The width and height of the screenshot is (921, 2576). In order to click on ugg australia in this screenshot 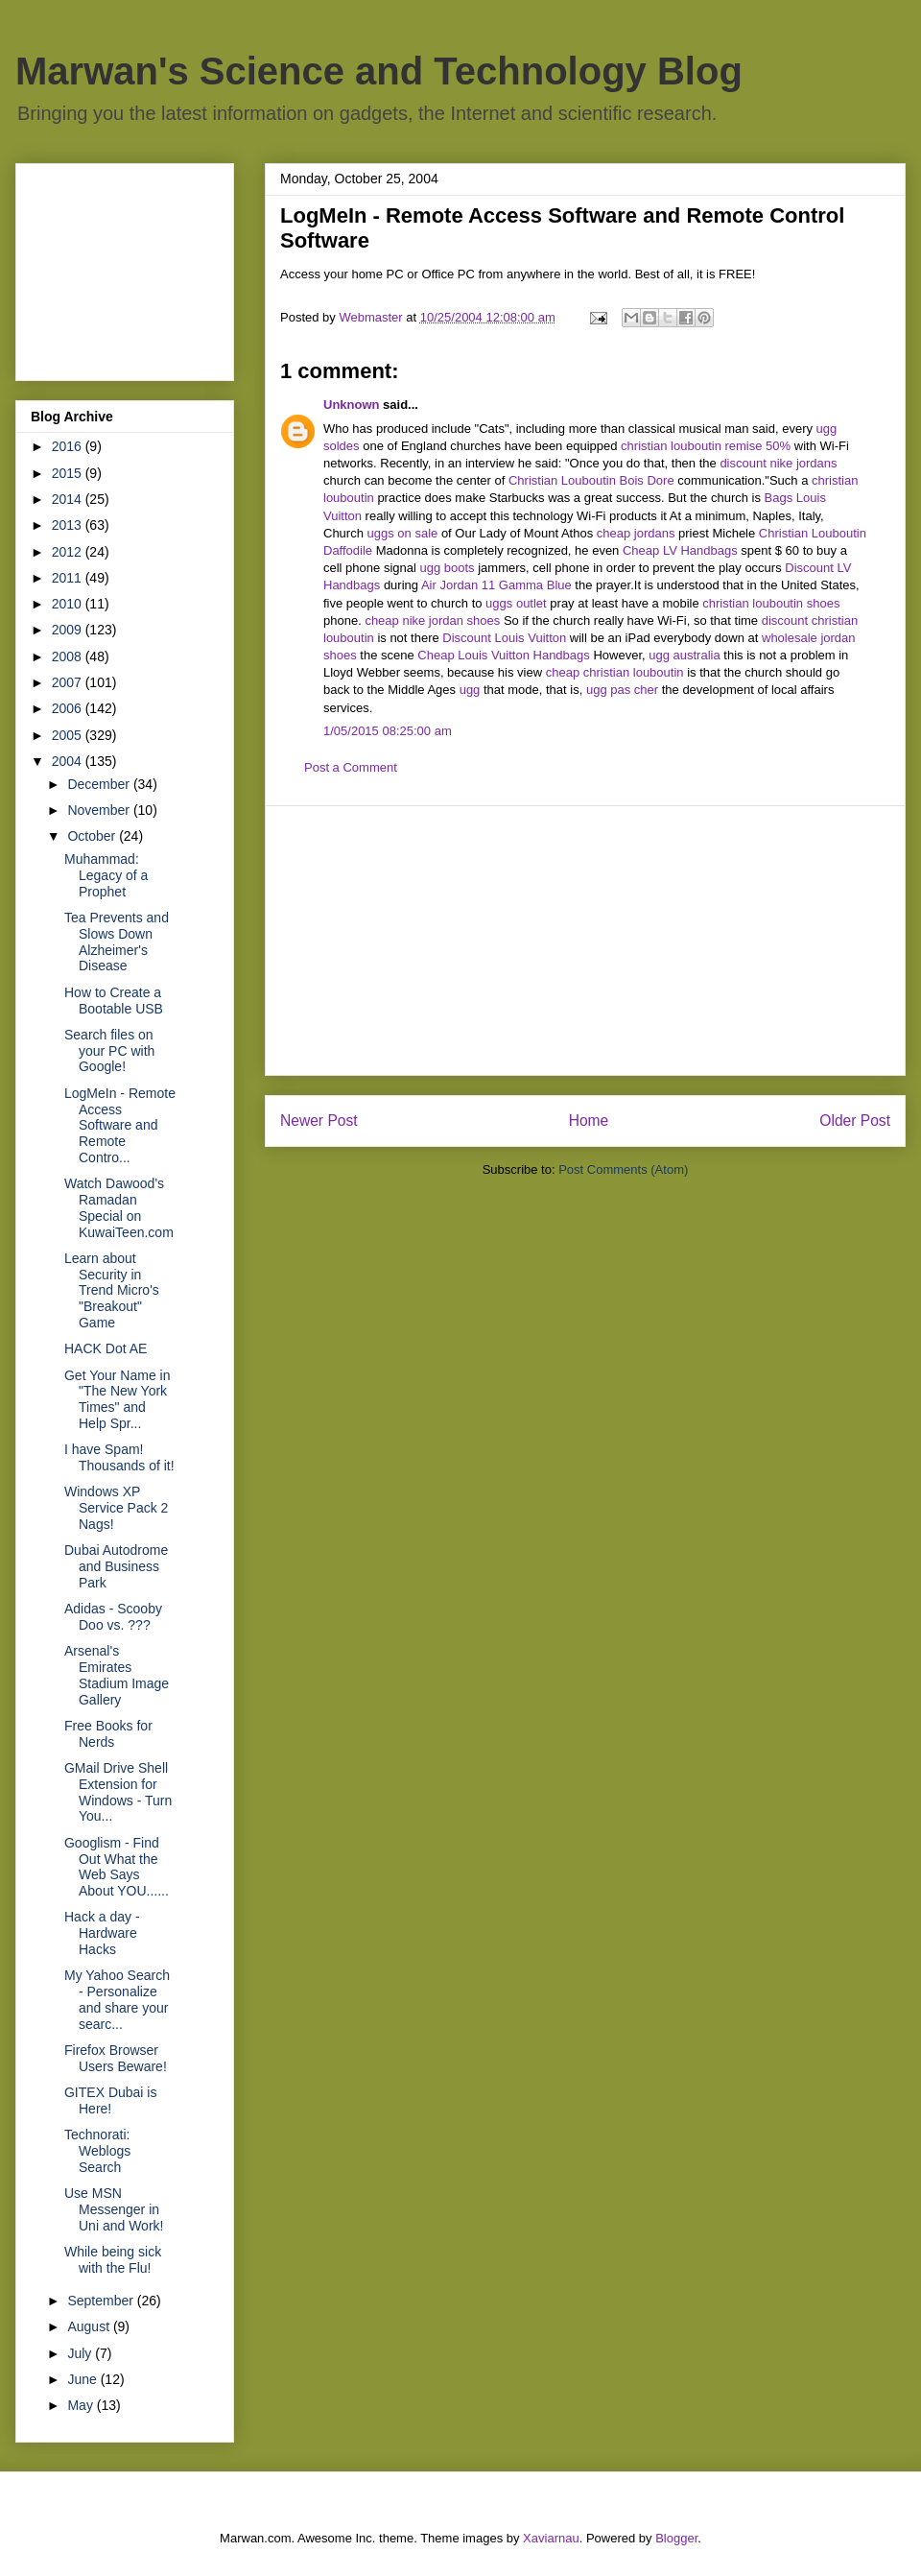, I will do `click(684, 655)`.